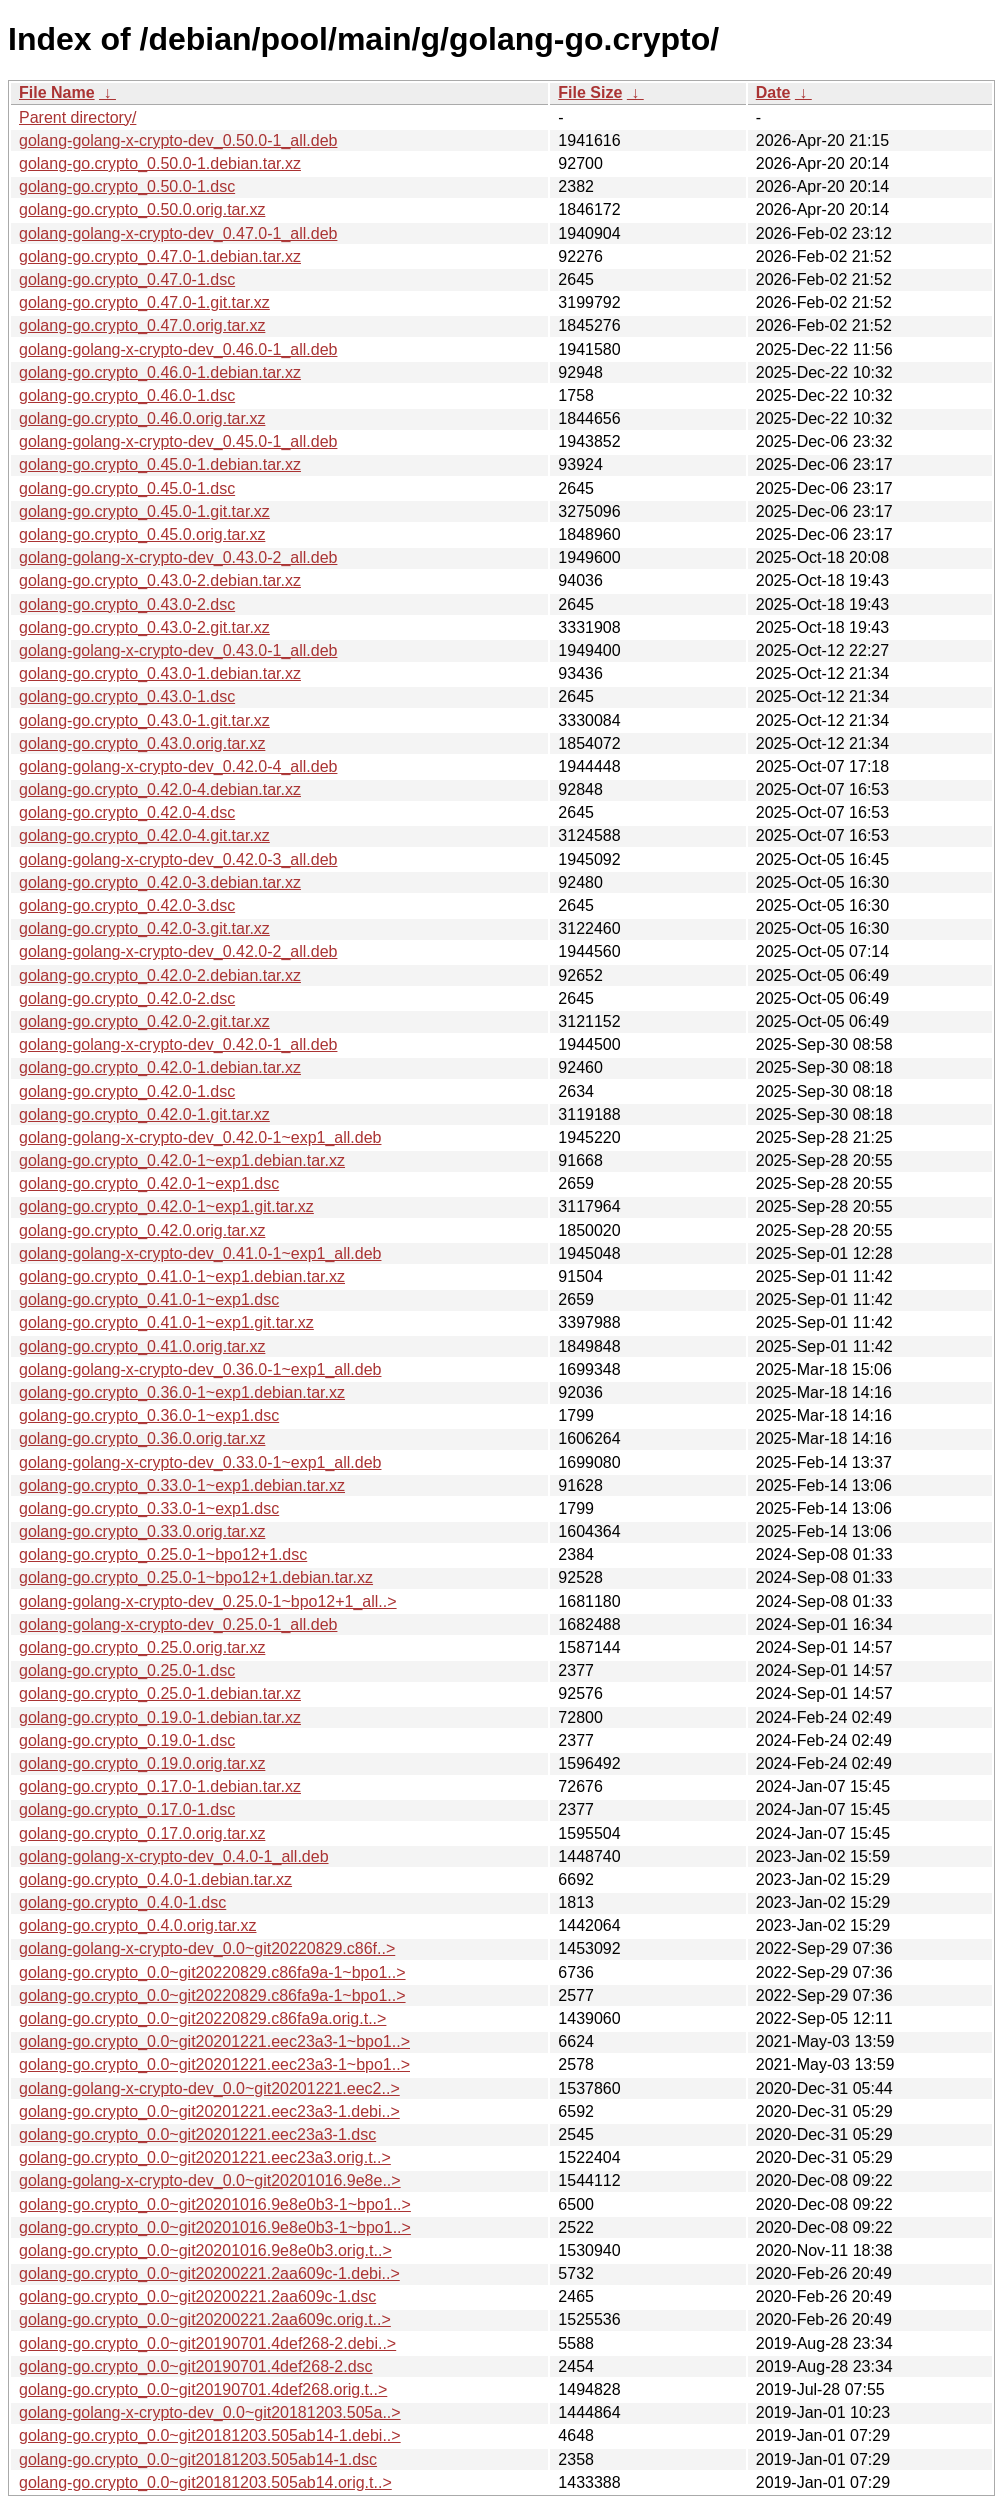 The height and width of the screenshot is (2504, 1003). Describe the element at coordinates (160, 163) in the screenshot. I see `golang-go.crypto_0.50.0-1.debian.tar.xz` at that location.